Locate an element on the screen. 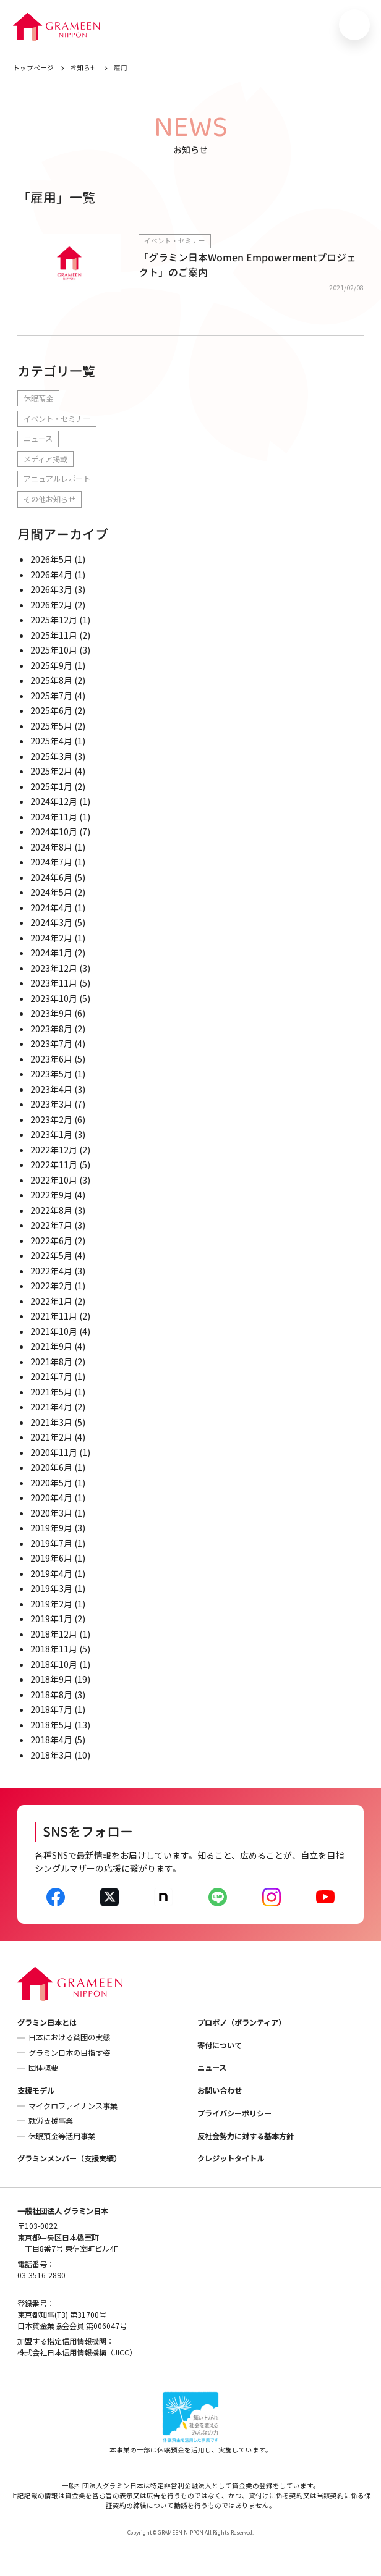  2019年1月 is located at coordinates (51, 1618).